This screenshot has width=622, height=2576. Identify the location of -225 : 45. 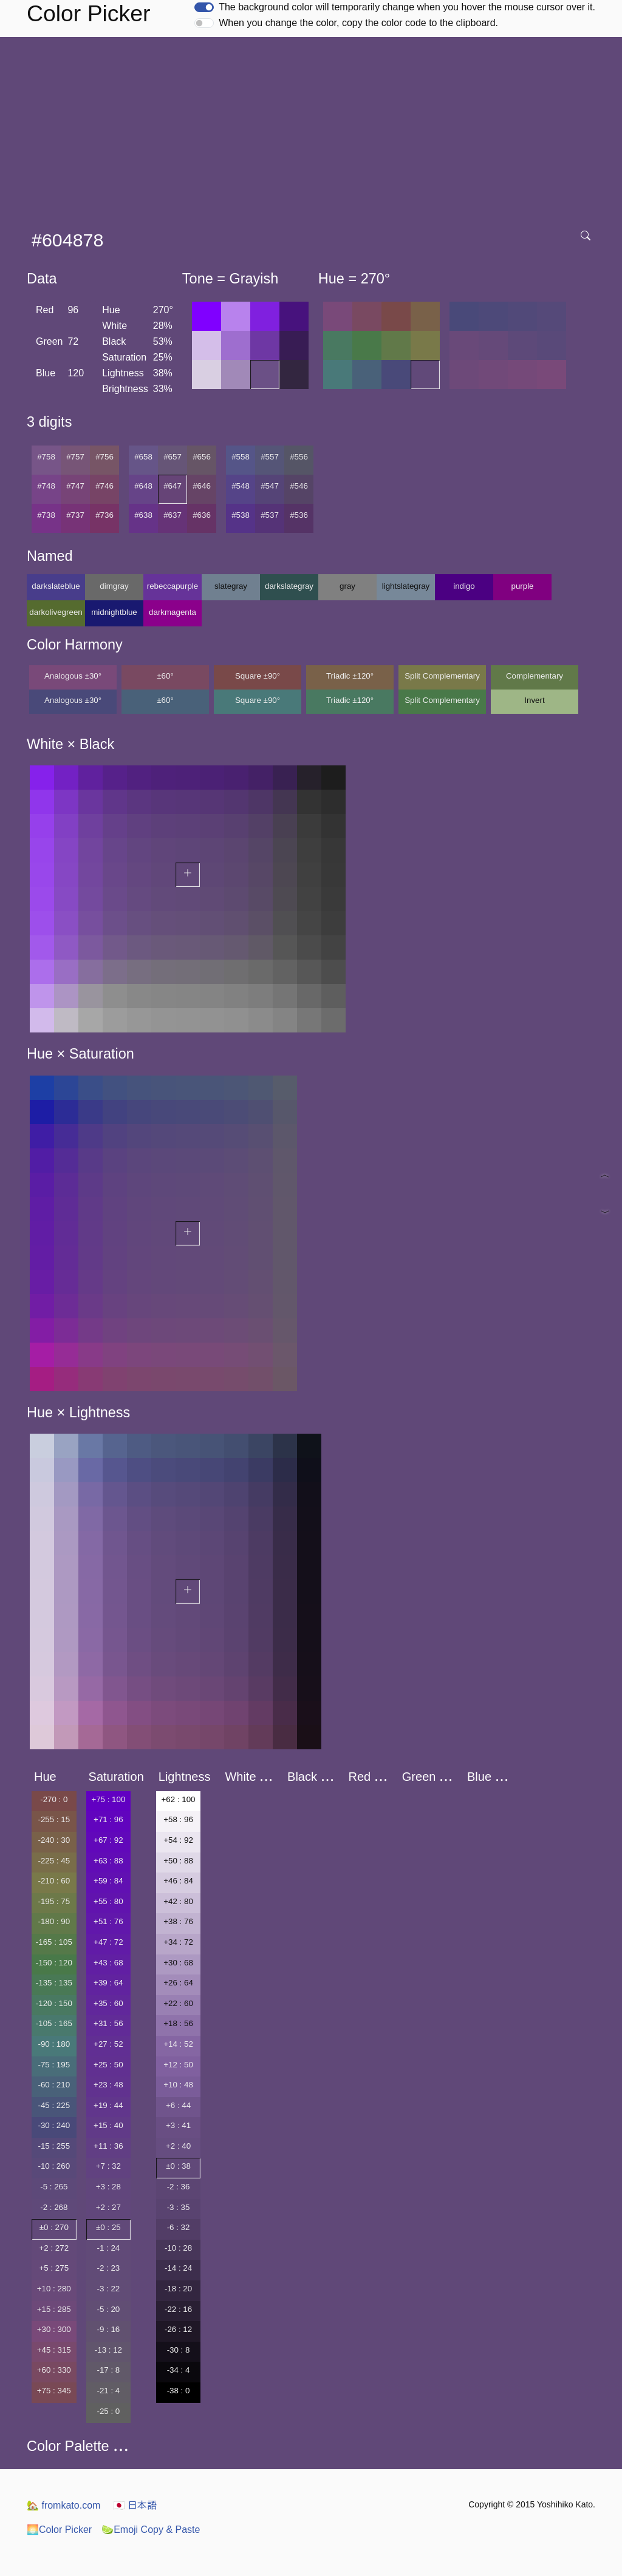
(54, 1860).